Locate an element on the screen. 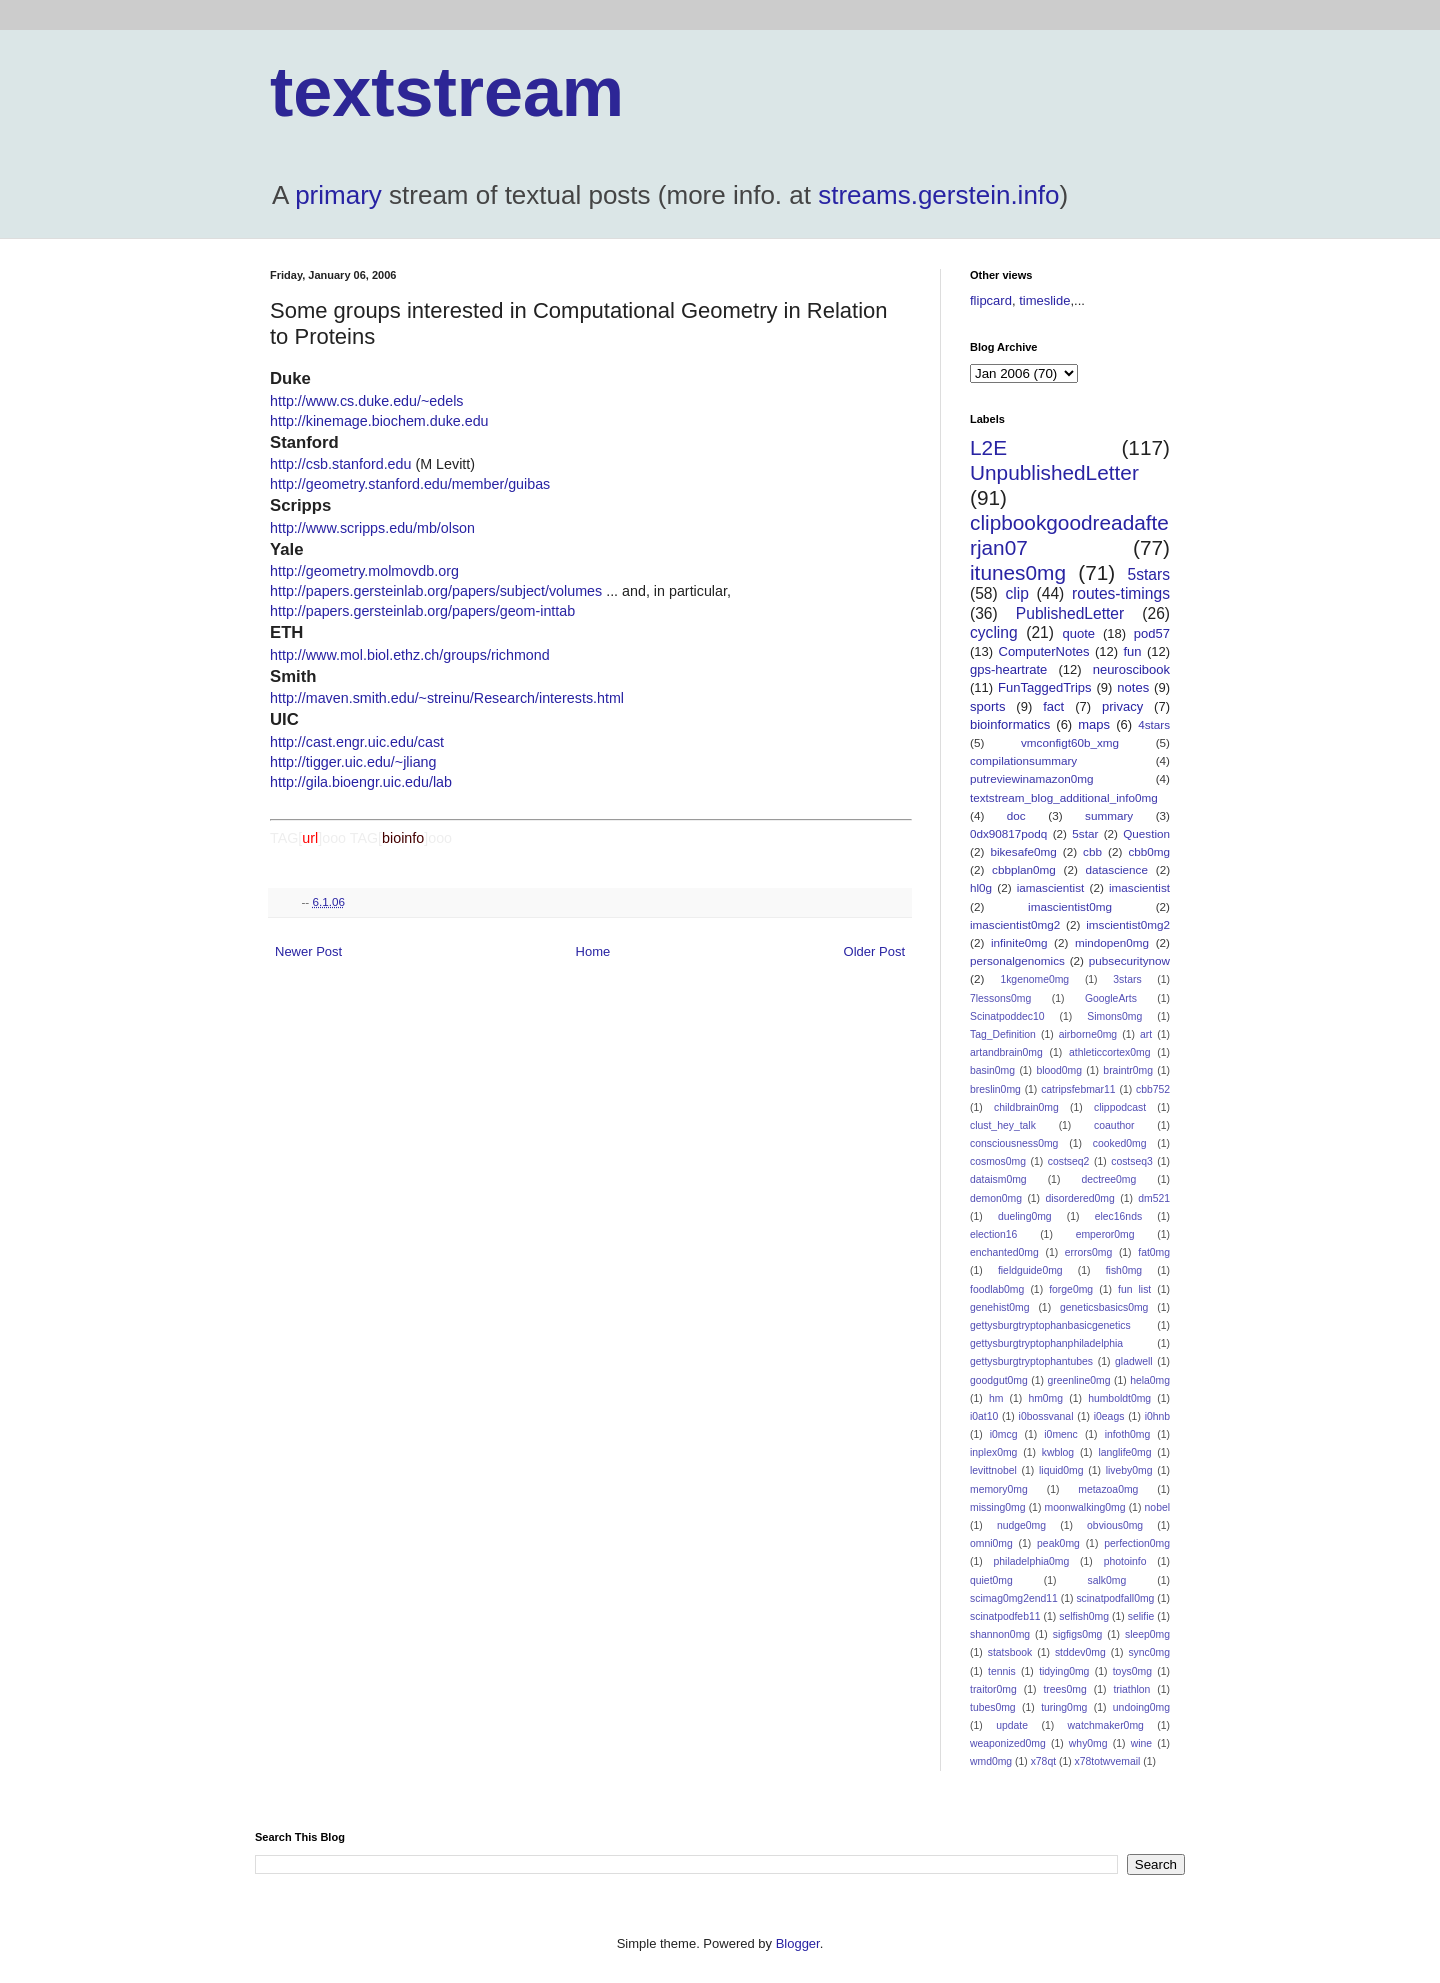 The image size is (1440, 1983). putreviewinamazon0mg is located at coordinates (1031, 778).